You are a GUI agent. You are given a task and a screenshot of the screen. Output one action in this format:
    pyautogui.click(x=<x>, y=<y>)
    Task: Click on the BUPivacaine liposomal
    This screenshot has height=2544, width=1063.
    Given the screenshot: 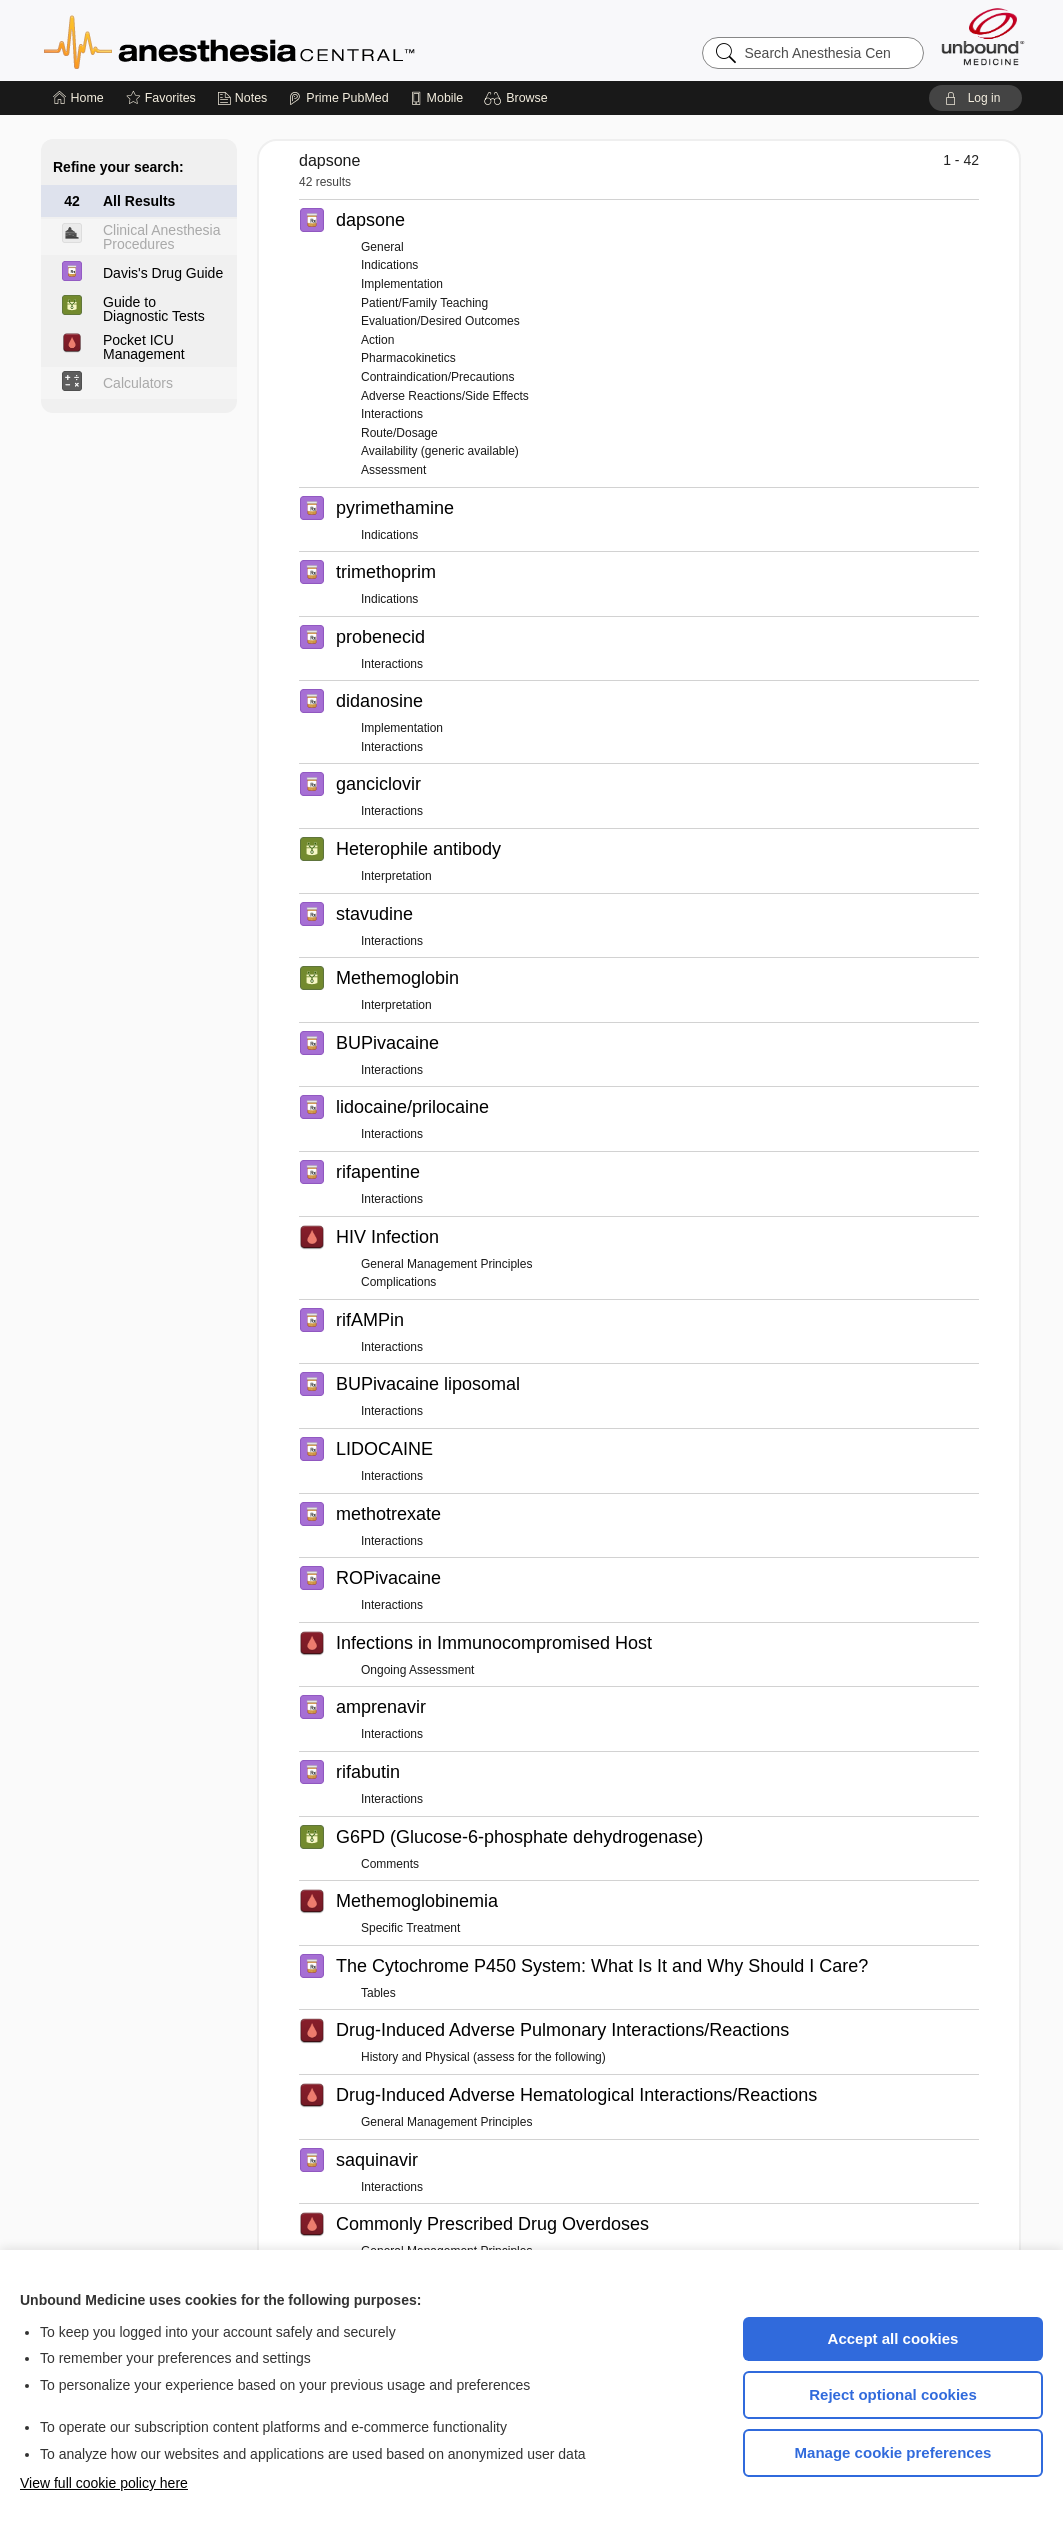 What is the action you would take?
    pyautogui.click(x=428, y=1384)
    